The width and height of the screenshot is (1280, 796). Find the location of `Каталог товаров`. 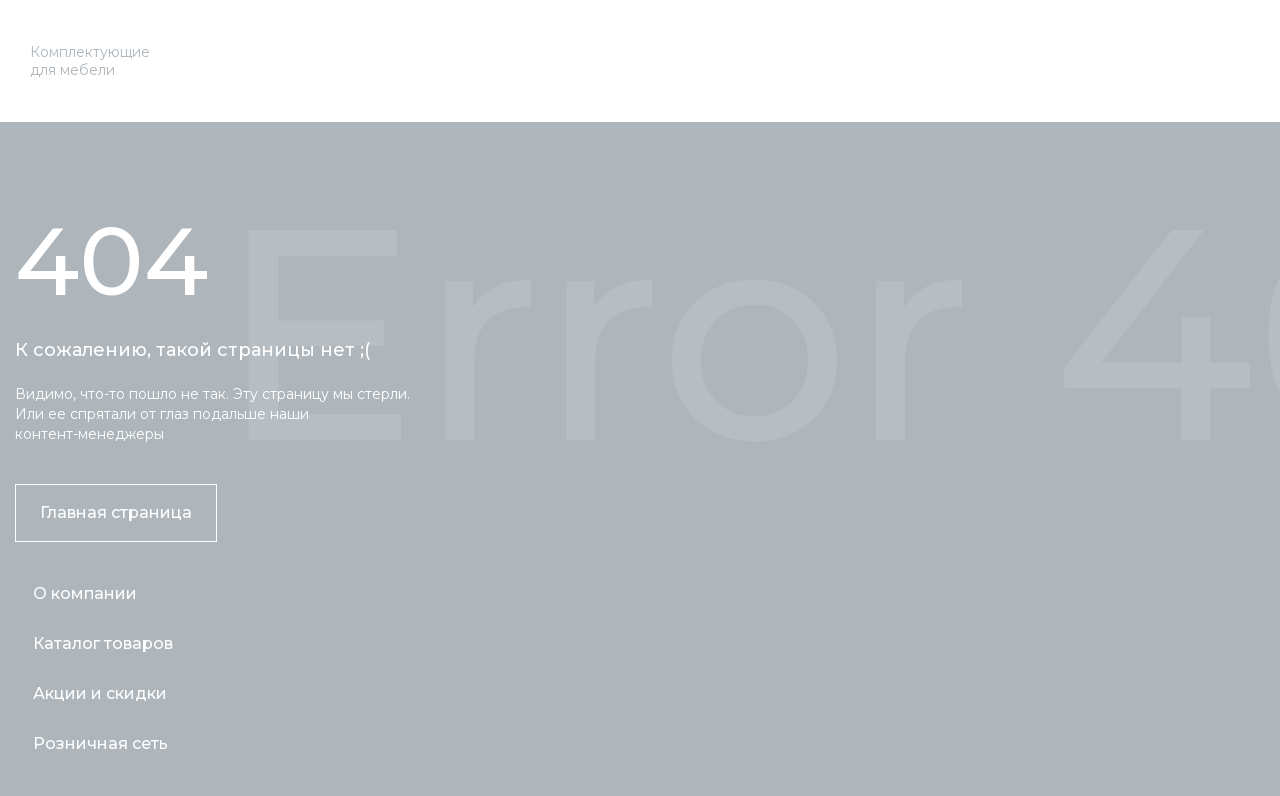

Каталог товаров is located at coordinates (103, 643).